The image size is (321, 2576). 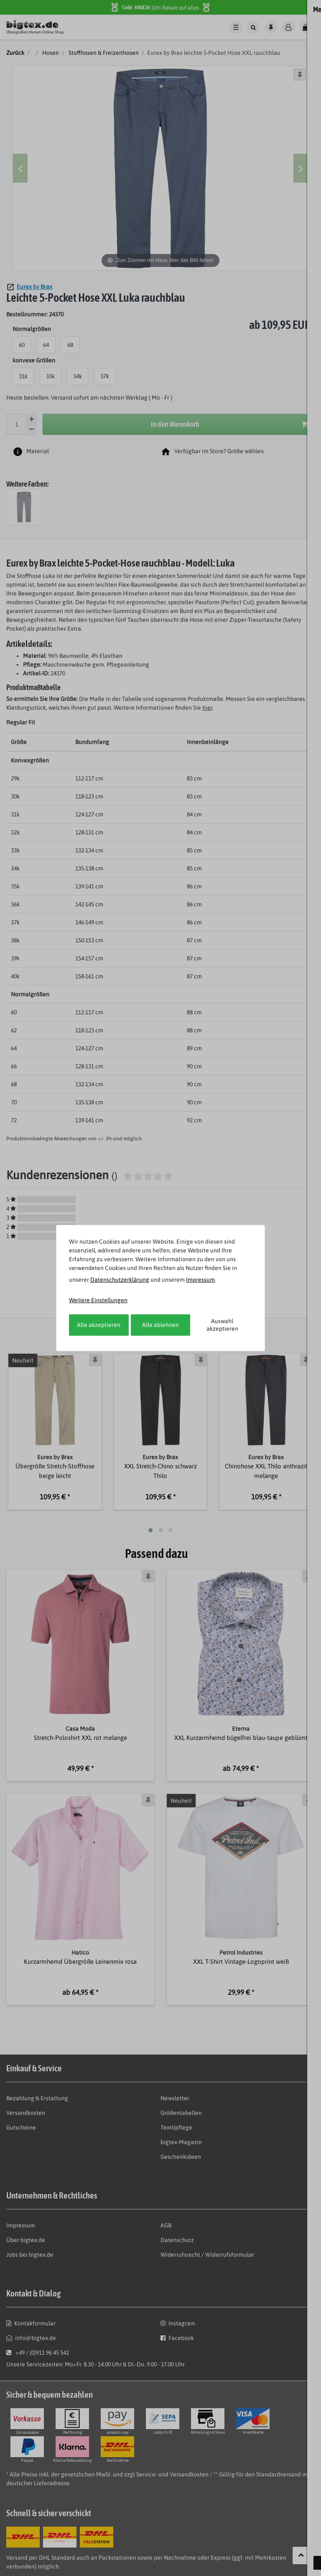 What do you see at coordinates (98, 1324) in the screenshot?
I see `Alle akzeptieren` at bounding box center [98, 1324].